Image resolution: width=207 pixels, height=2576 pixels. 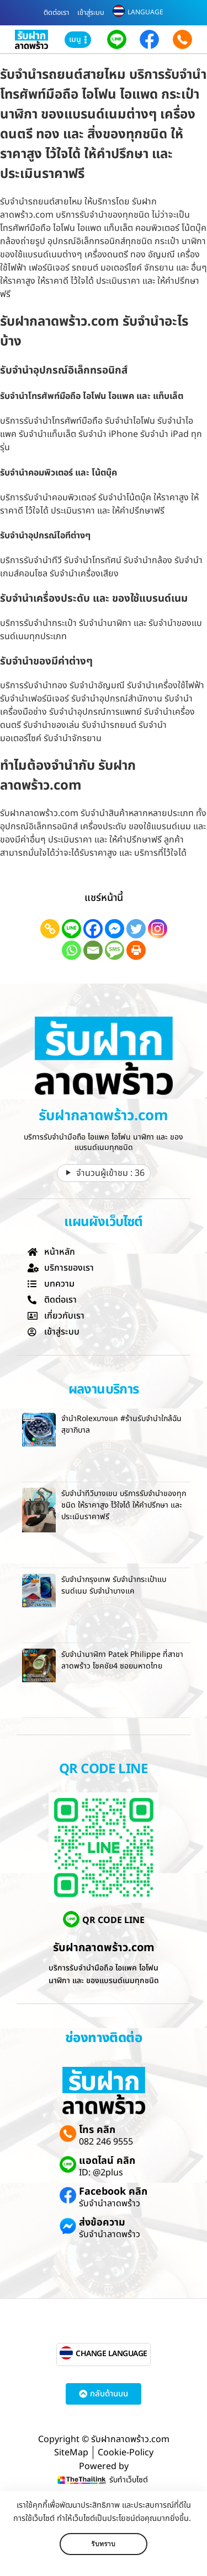 I want to click on รับจำนำลาดพร้าว, so click(x=109, y=2203).